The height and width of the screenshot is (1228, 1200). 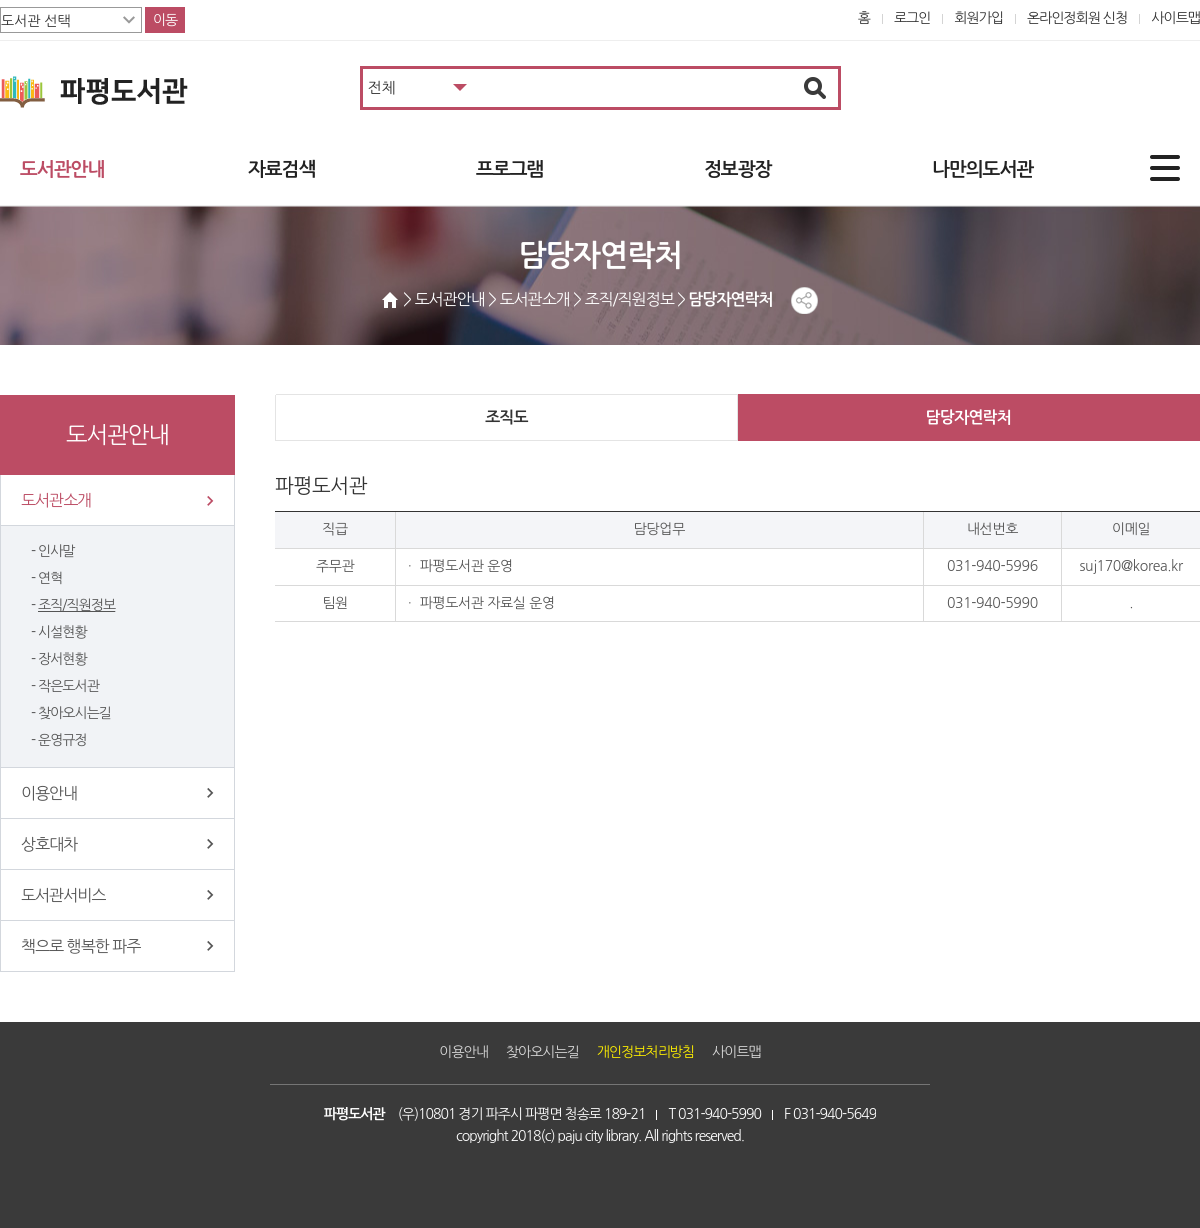 I want to click on 상호대차, so click(x=49, y=844).